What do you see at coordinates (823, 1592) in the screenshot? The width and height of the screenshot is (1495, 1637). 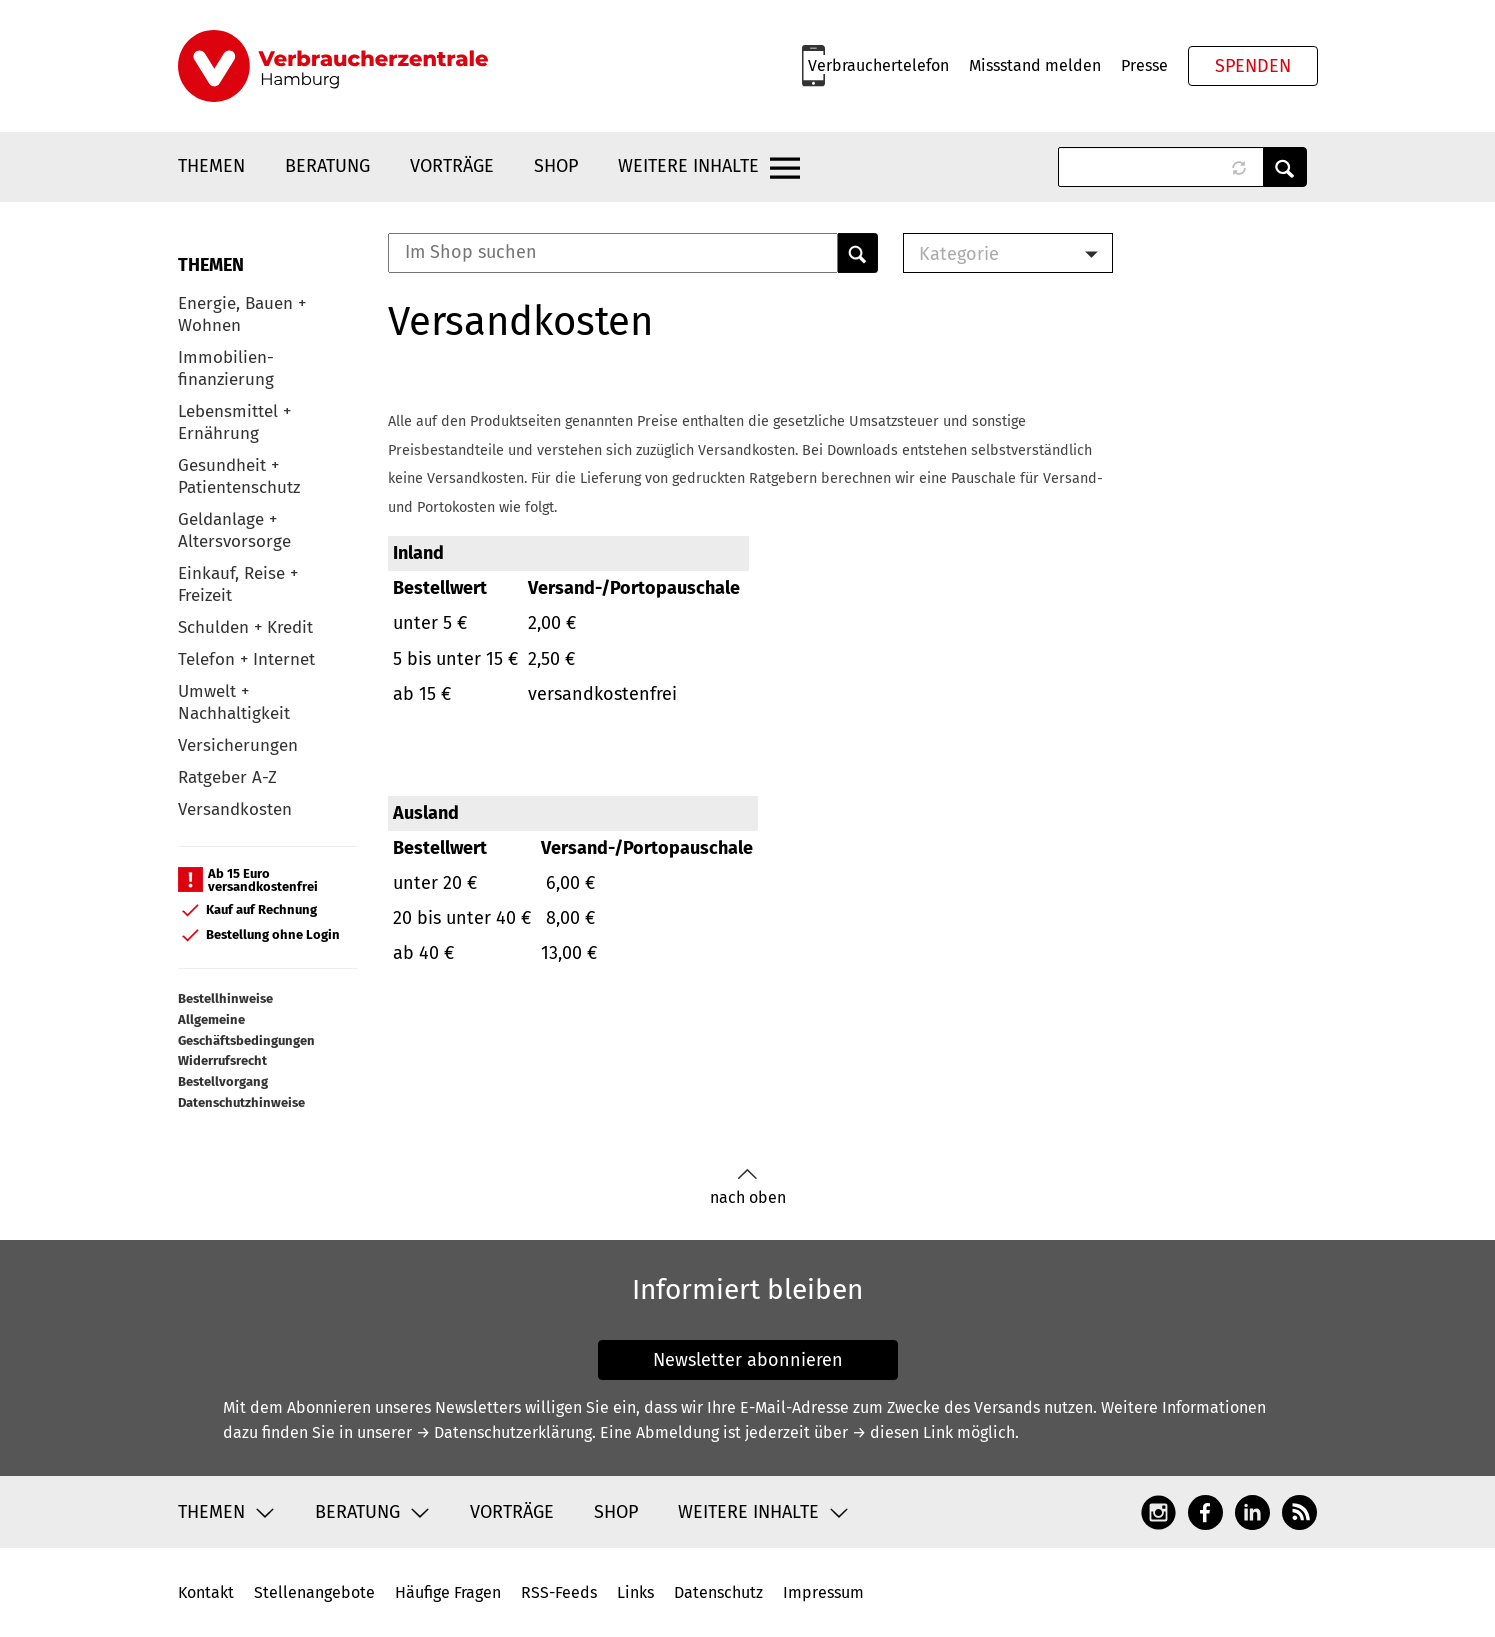 I see `Impressum` at bounding box center [823, 1592].